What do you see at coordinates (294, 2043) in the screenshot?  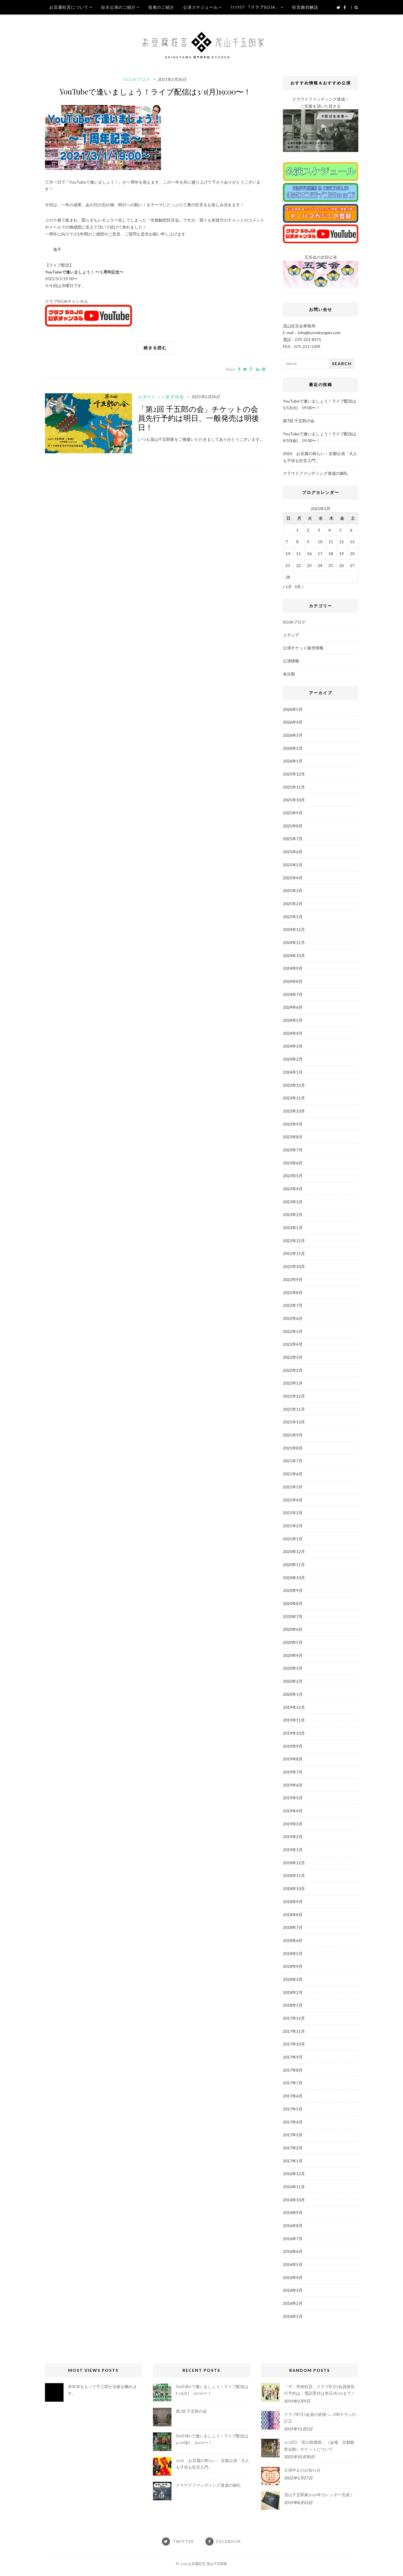 I see `2017年10月` at bounding box center [294, 2043].